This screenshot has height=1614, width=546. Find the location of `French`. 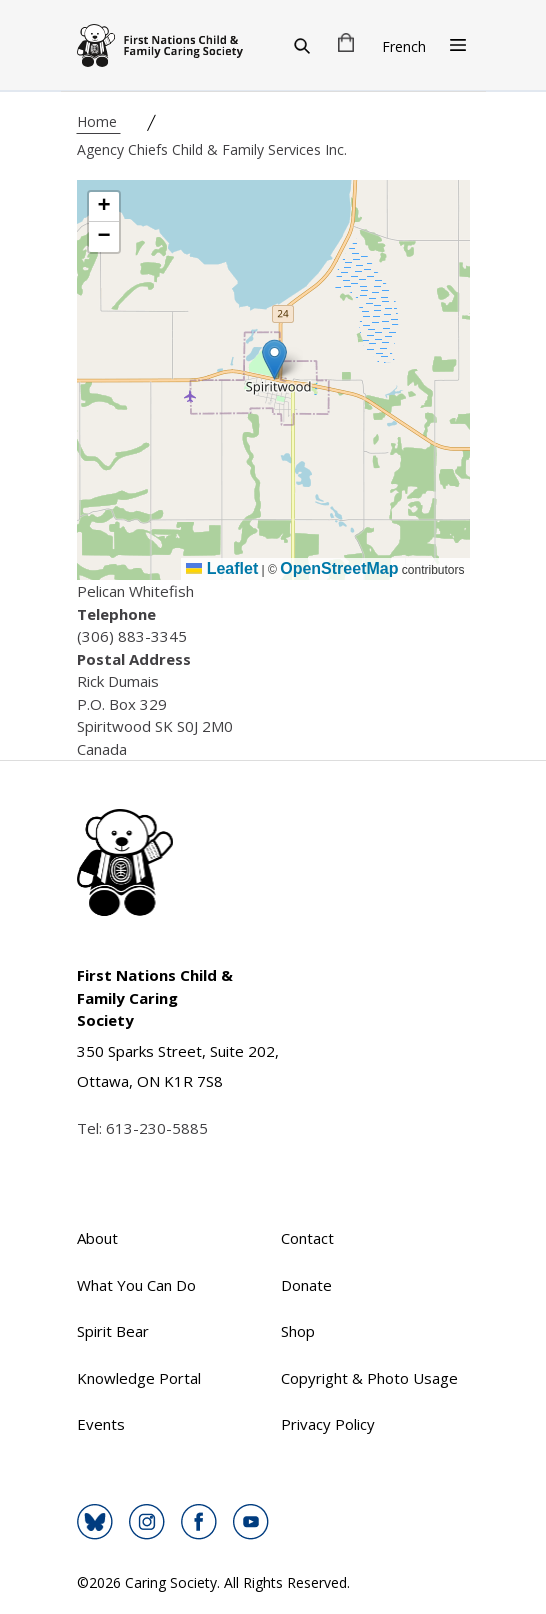

French is located at coordinates (404, 46).